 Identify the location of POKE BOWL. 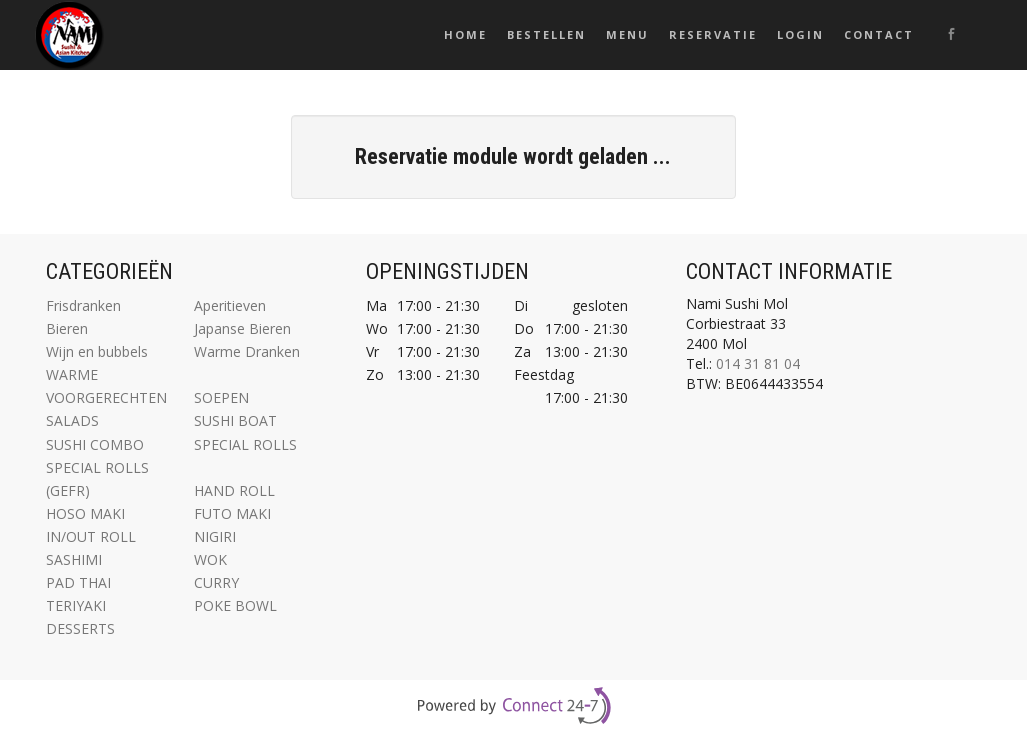
(235, 605).